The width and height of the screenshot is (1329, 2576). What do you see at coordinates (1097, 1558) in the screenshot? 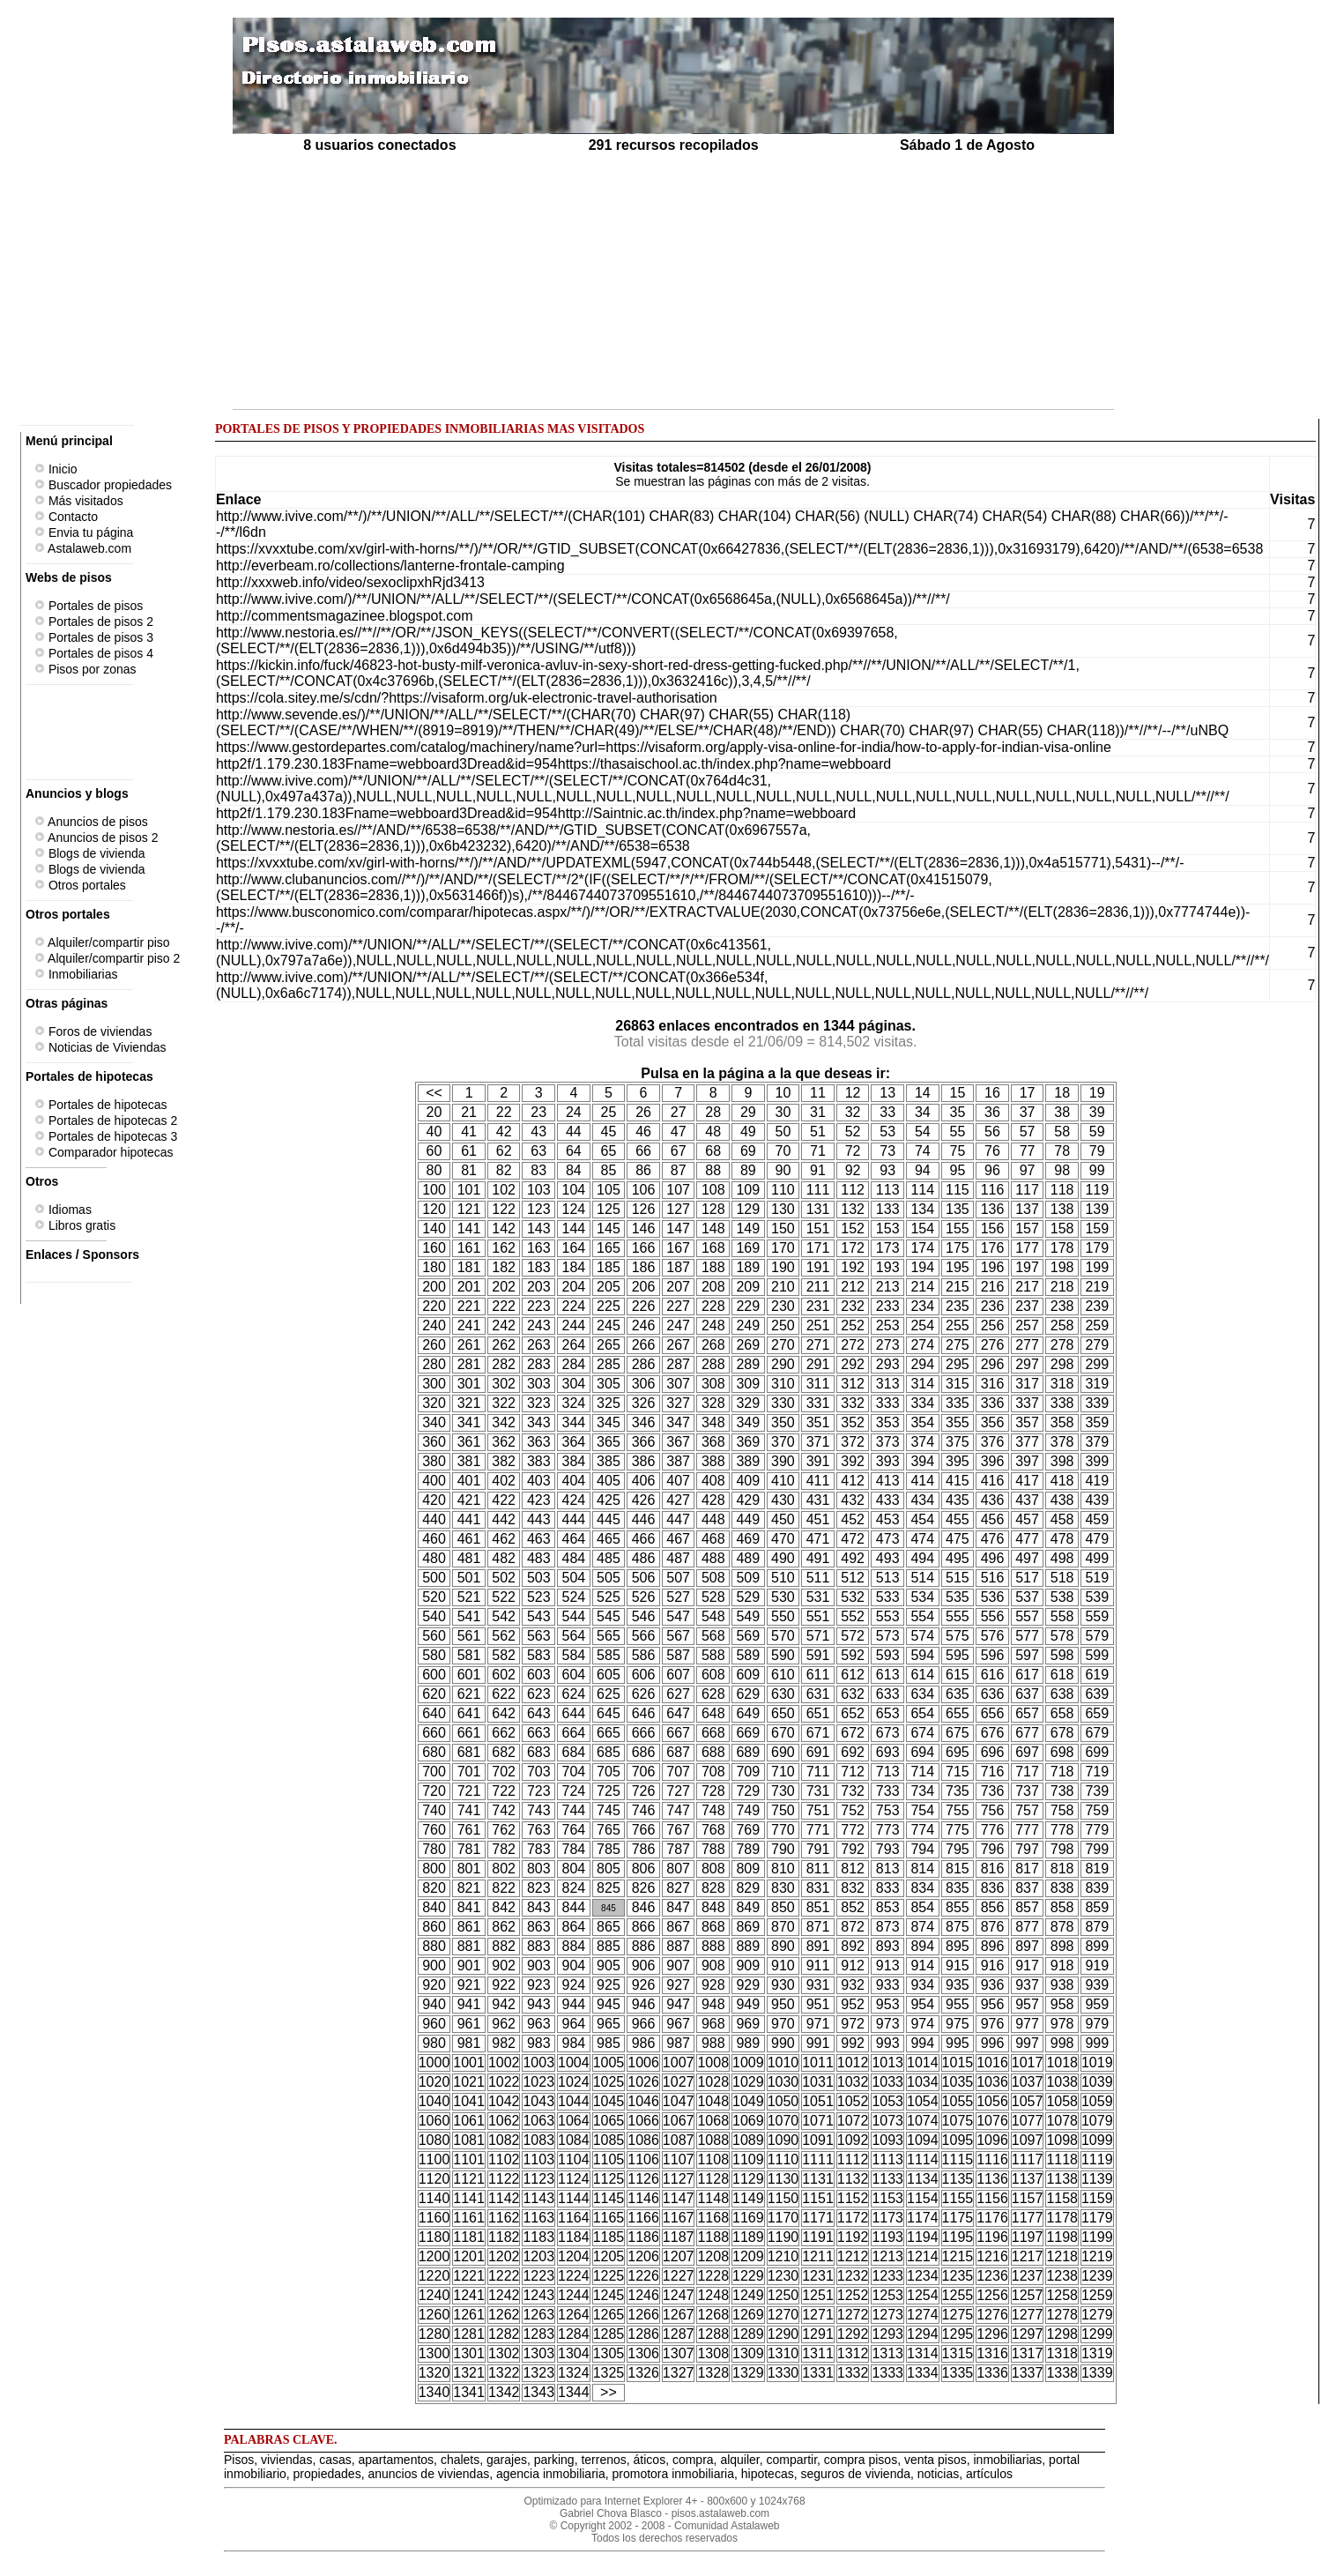
I see `499` at bounding box center [1097, 1558].